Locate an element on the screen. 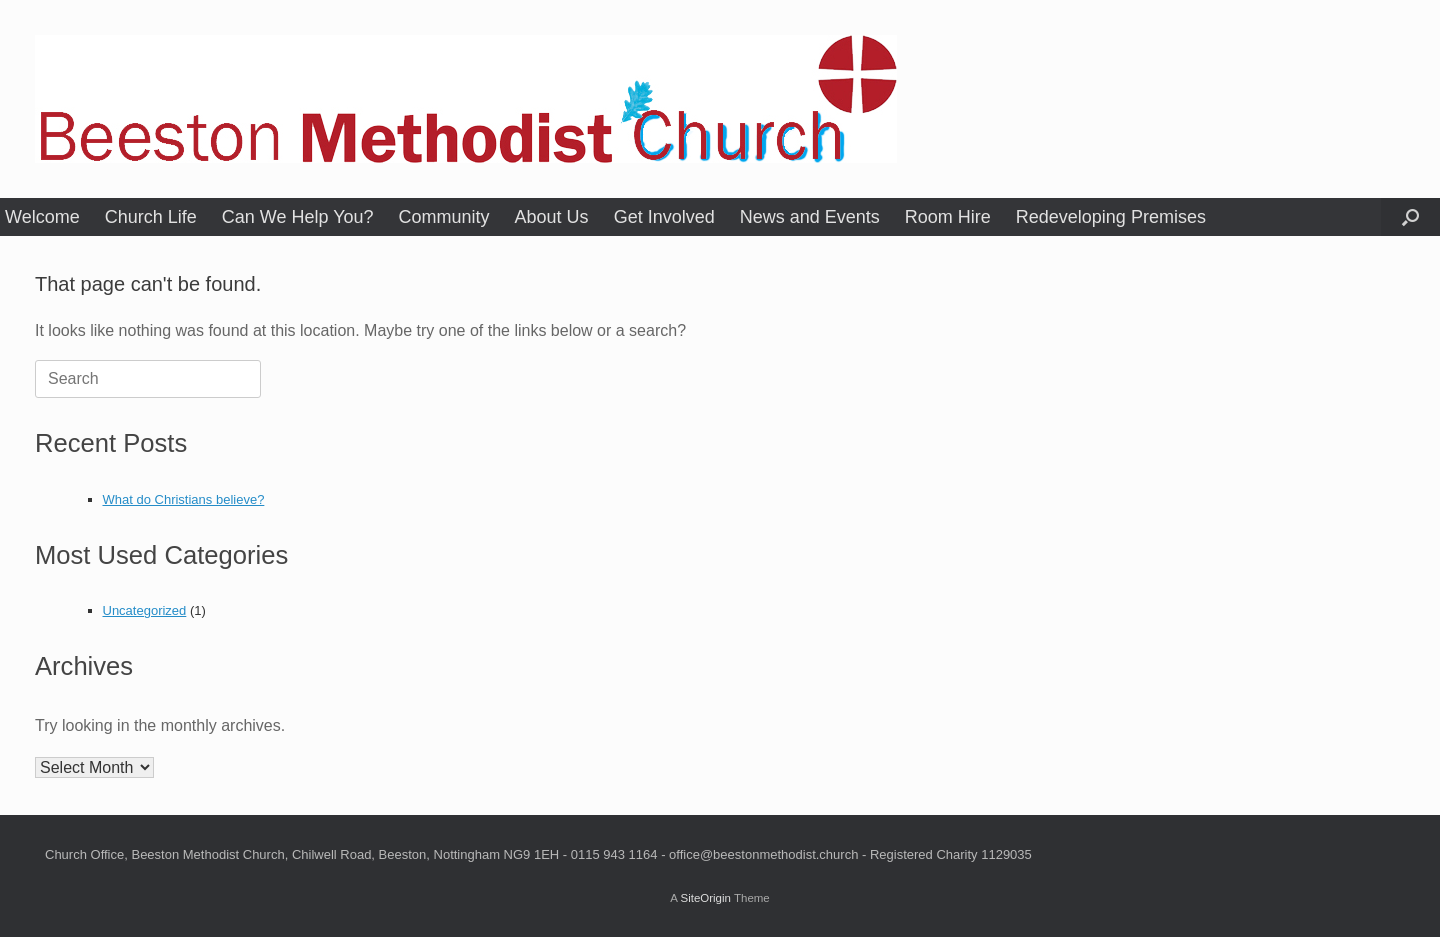 The image size is (1440, 937). [button] is located at coordinates (1410, 217).